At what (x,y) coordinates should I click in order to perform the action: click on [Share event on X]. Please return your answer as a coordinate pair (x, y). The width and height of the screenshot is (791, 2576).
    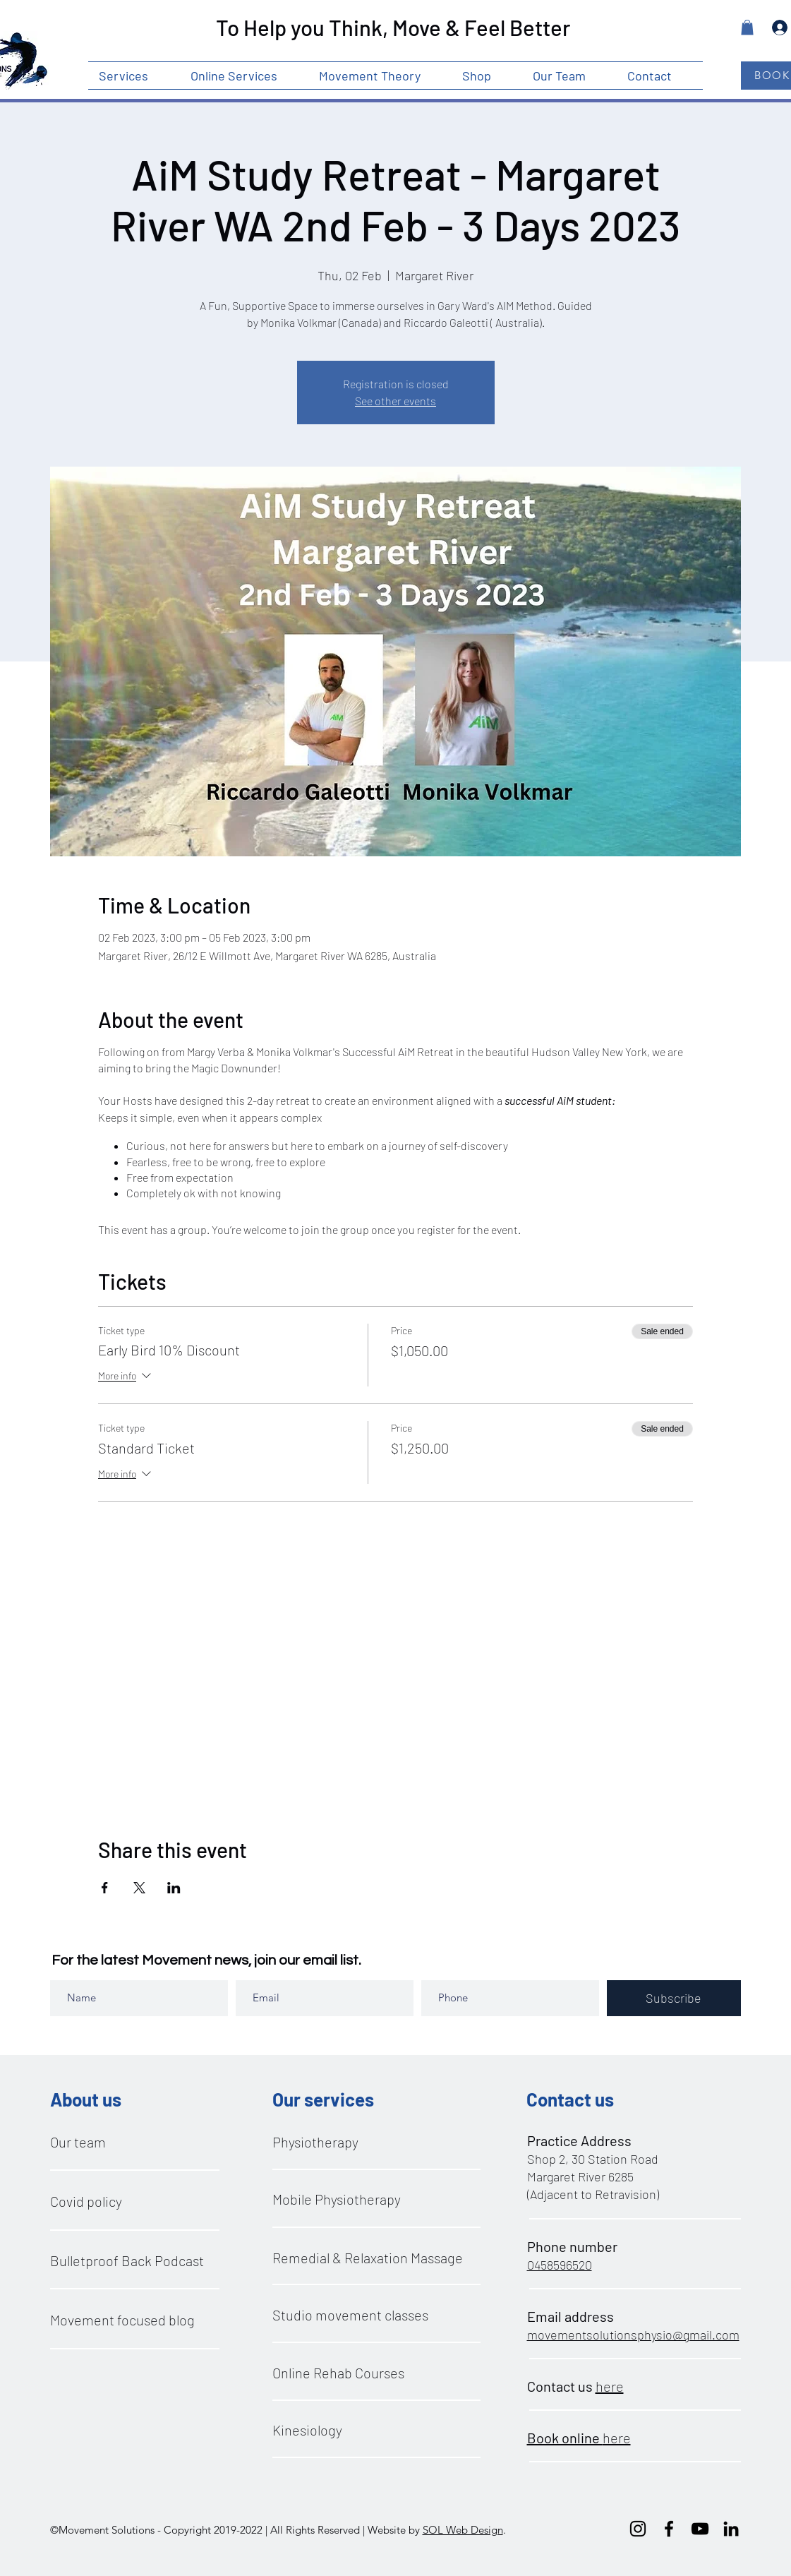
    Looking at the image, I should click on (139, 1887).